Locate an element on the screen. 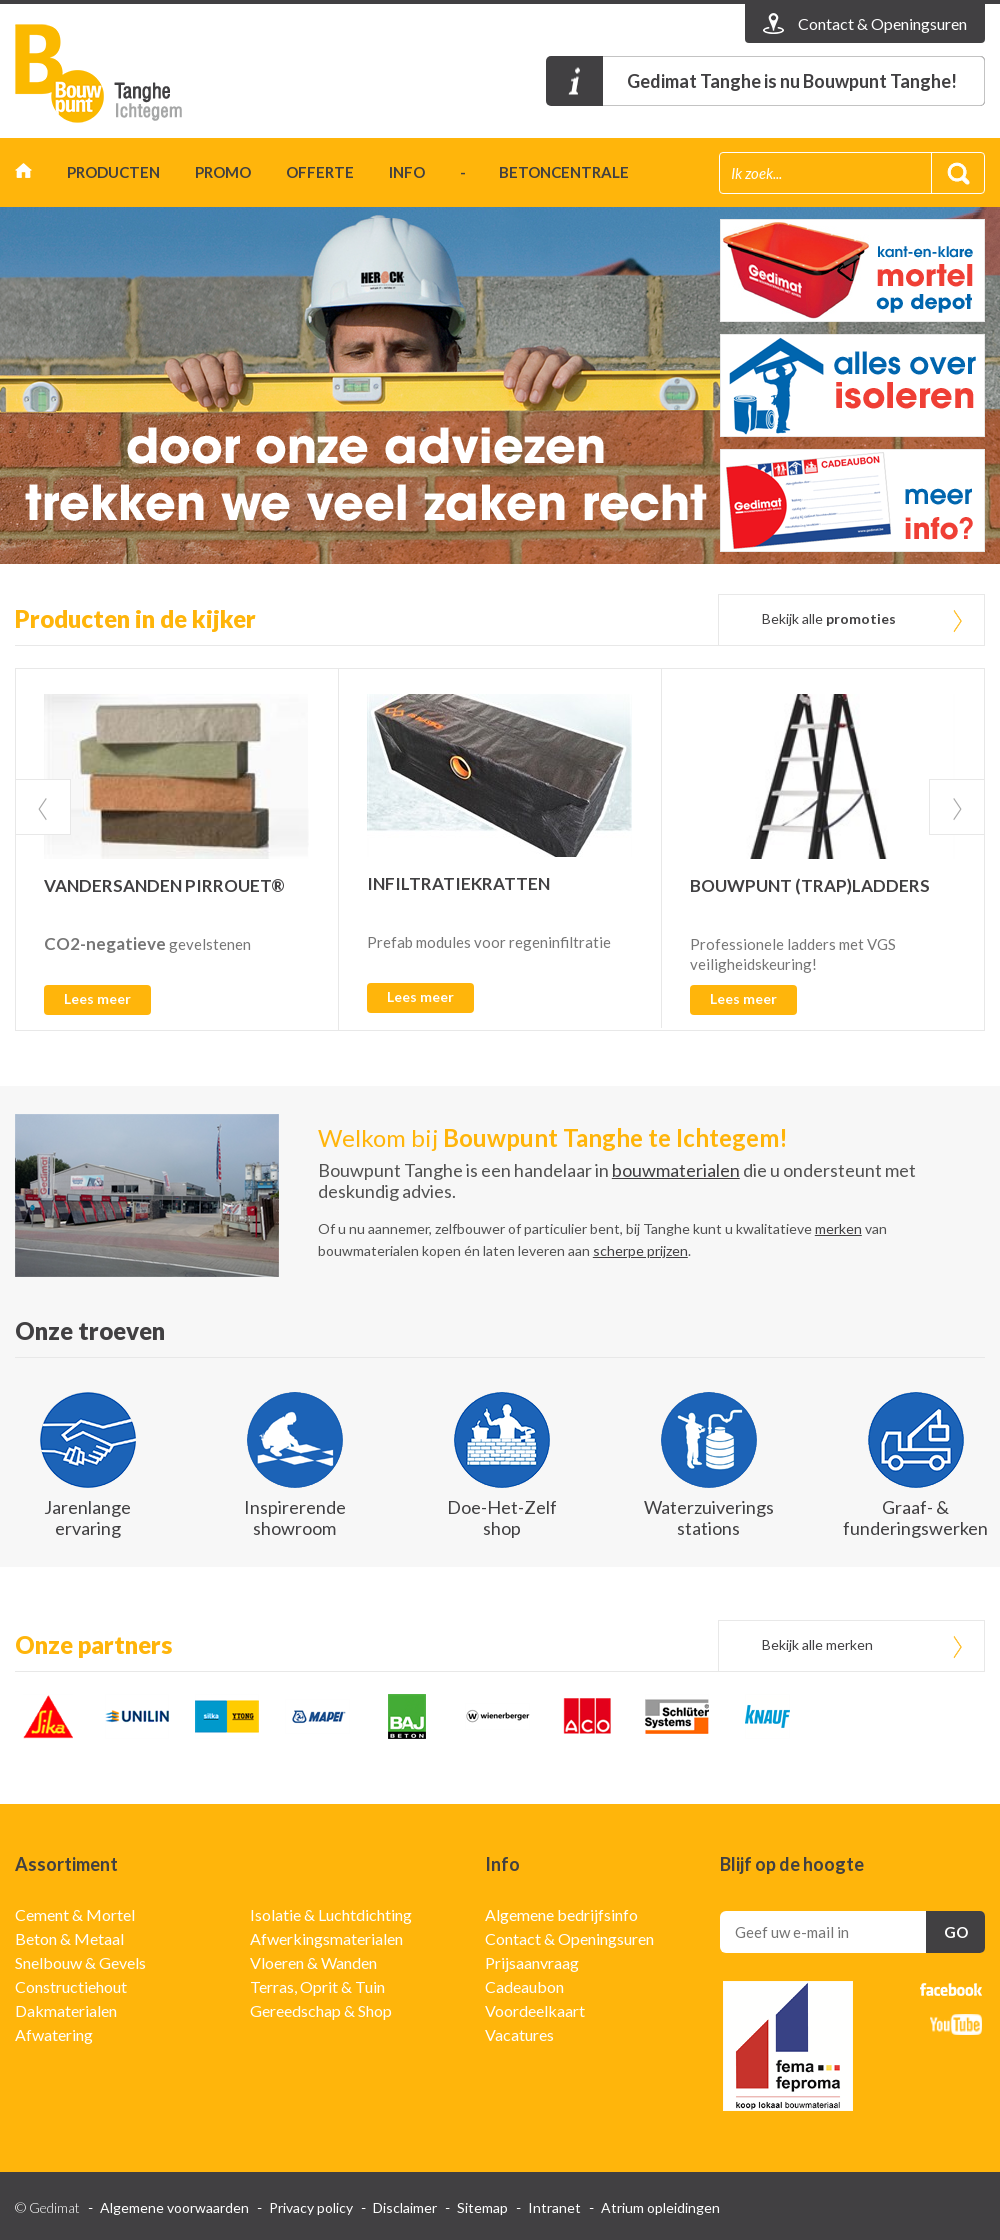 The height and width of the screenshot is (2240, 1000). Algemene bedrijfsinfo is located at coordinates (561, 1914).